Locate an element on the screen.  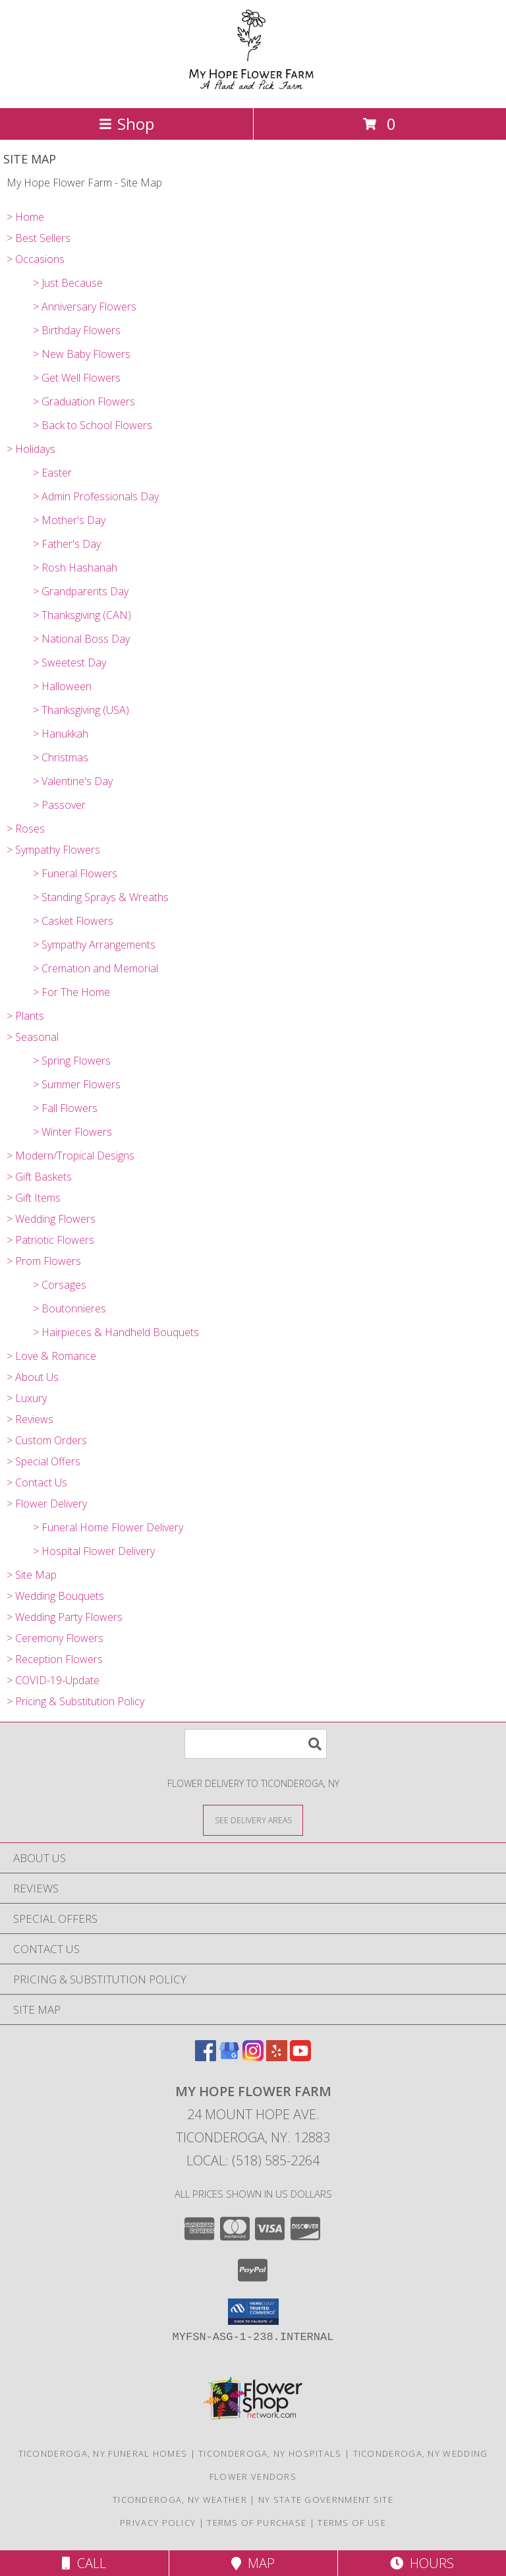
> Best Sellers is located at coordinates (38, 238).